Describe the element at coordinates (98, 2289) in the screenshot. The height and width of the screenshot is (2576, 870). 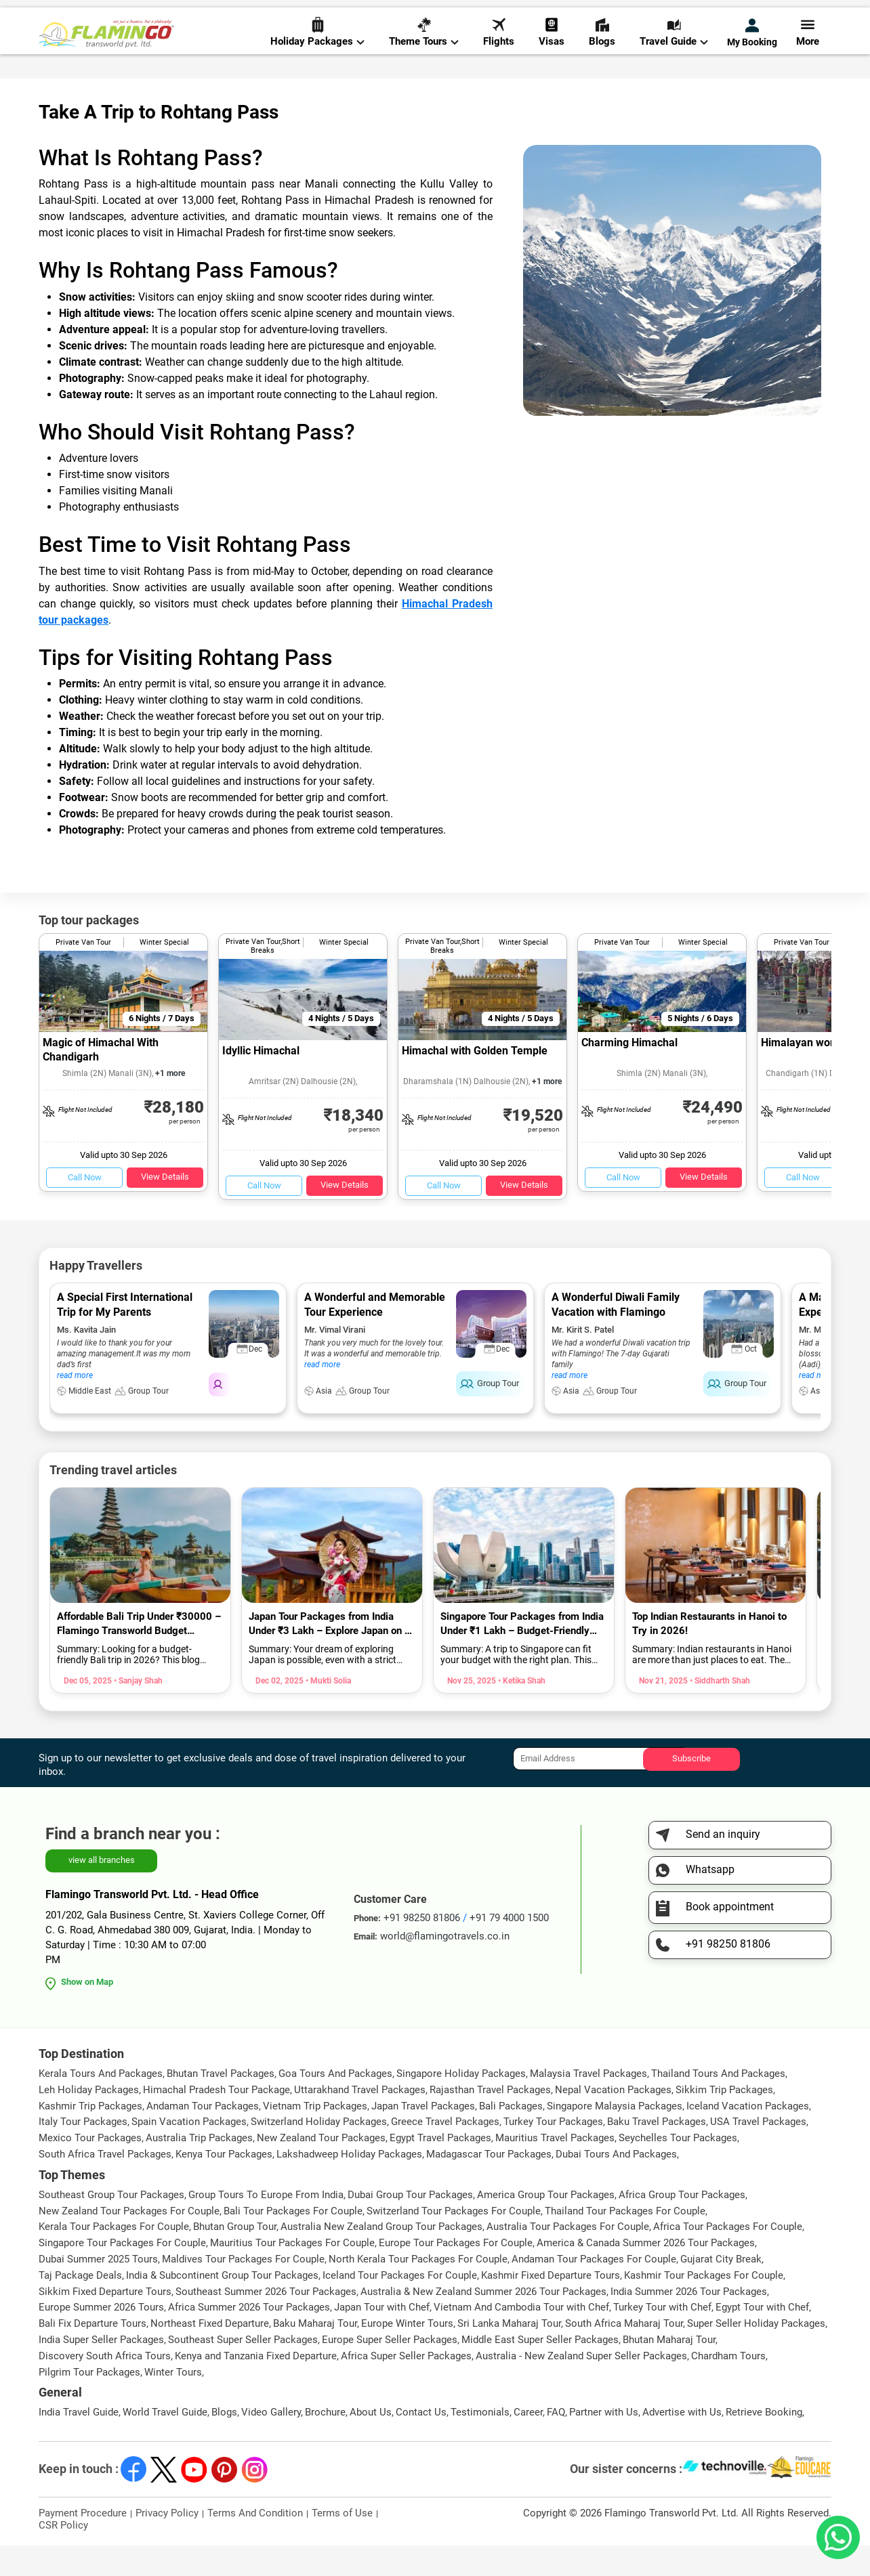
I see `Dubai Summer 2025 Tours` at that location.